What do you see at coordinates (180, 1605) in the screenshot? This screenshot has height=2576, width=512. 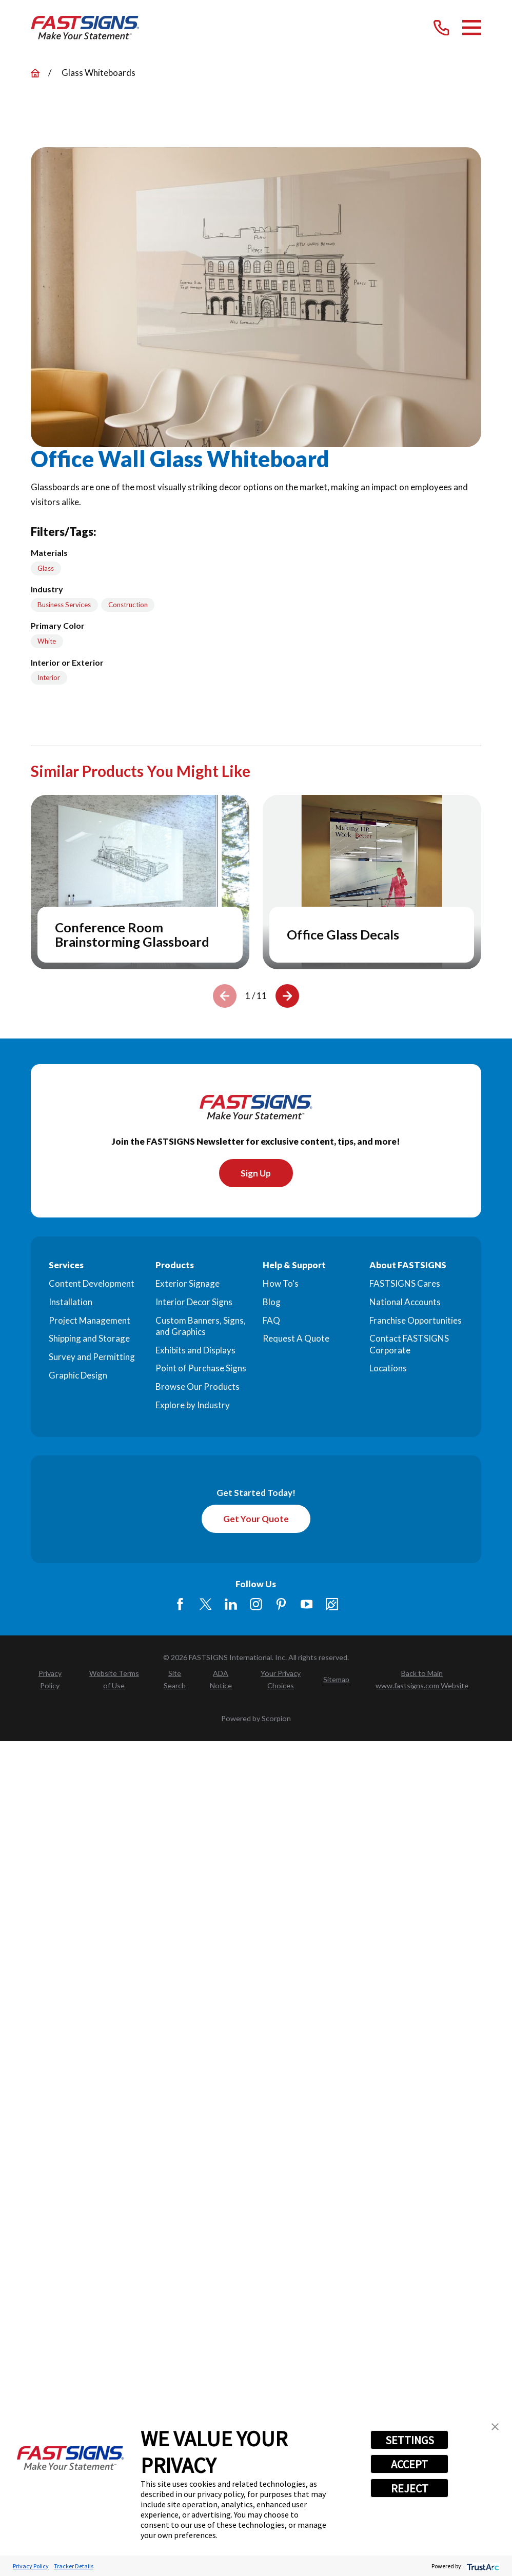 I see `[Facebook]` at bounding box center [180, 1605].